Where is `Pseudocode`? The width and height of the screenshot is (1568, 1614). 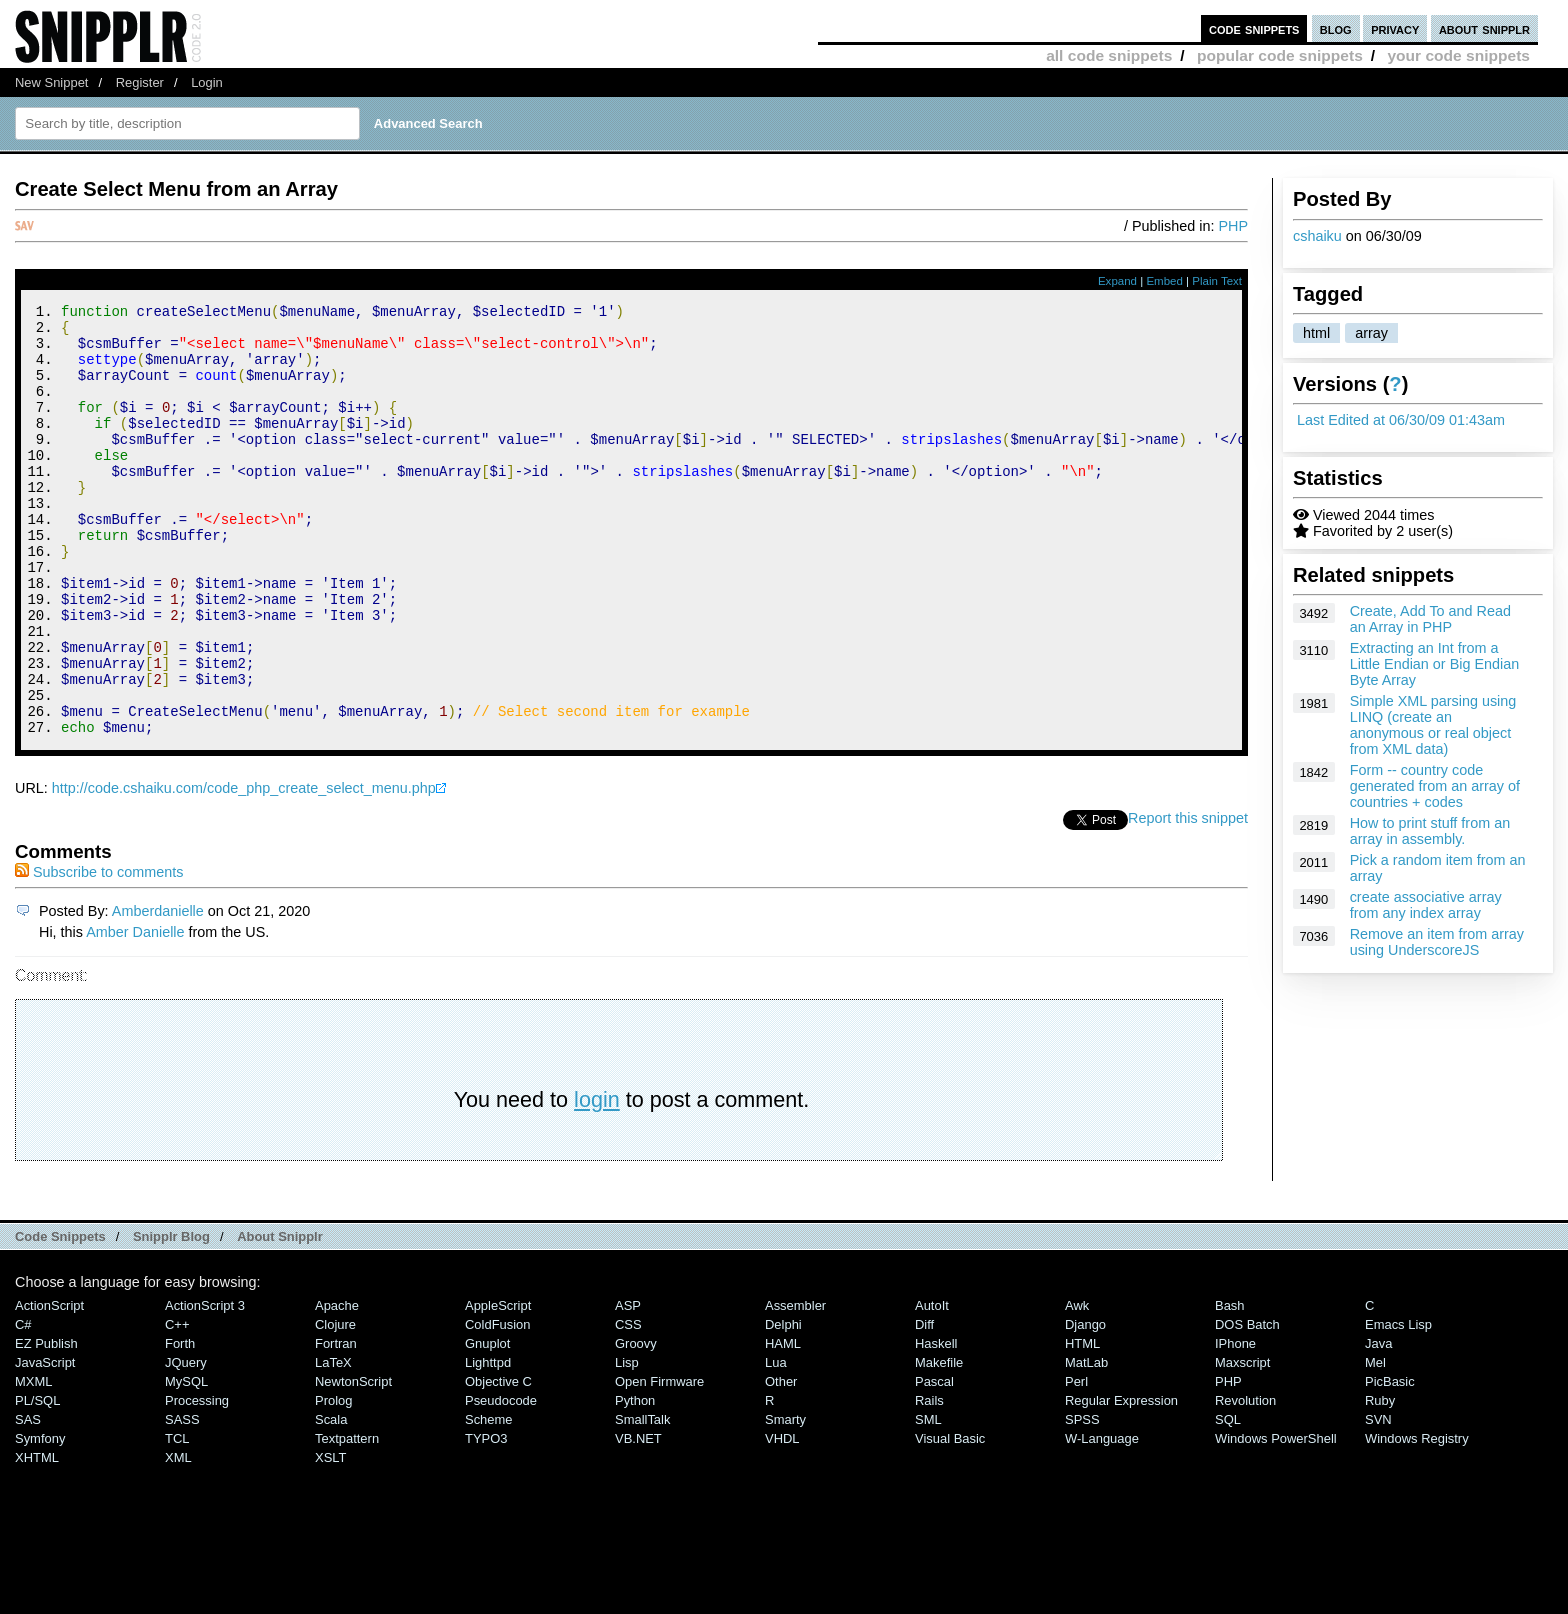 Pseudocode is located at coordinates (501, 1481).